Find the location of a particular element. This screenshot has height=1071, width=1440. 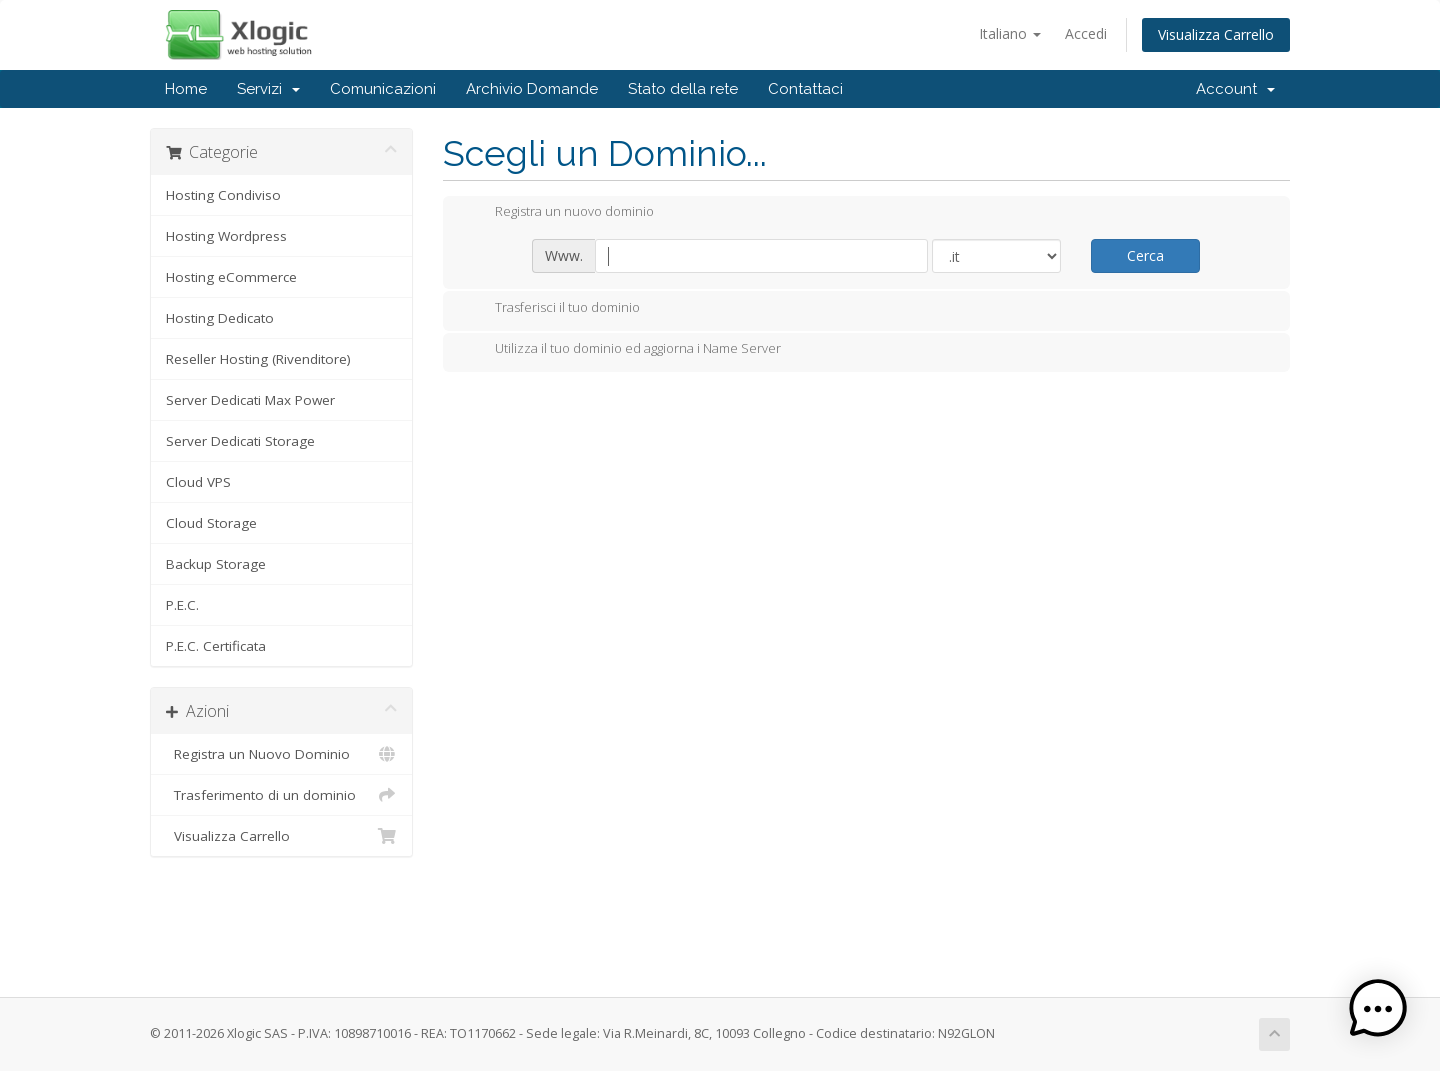

Hosting Condiviso is located at coordinates (223, 195).